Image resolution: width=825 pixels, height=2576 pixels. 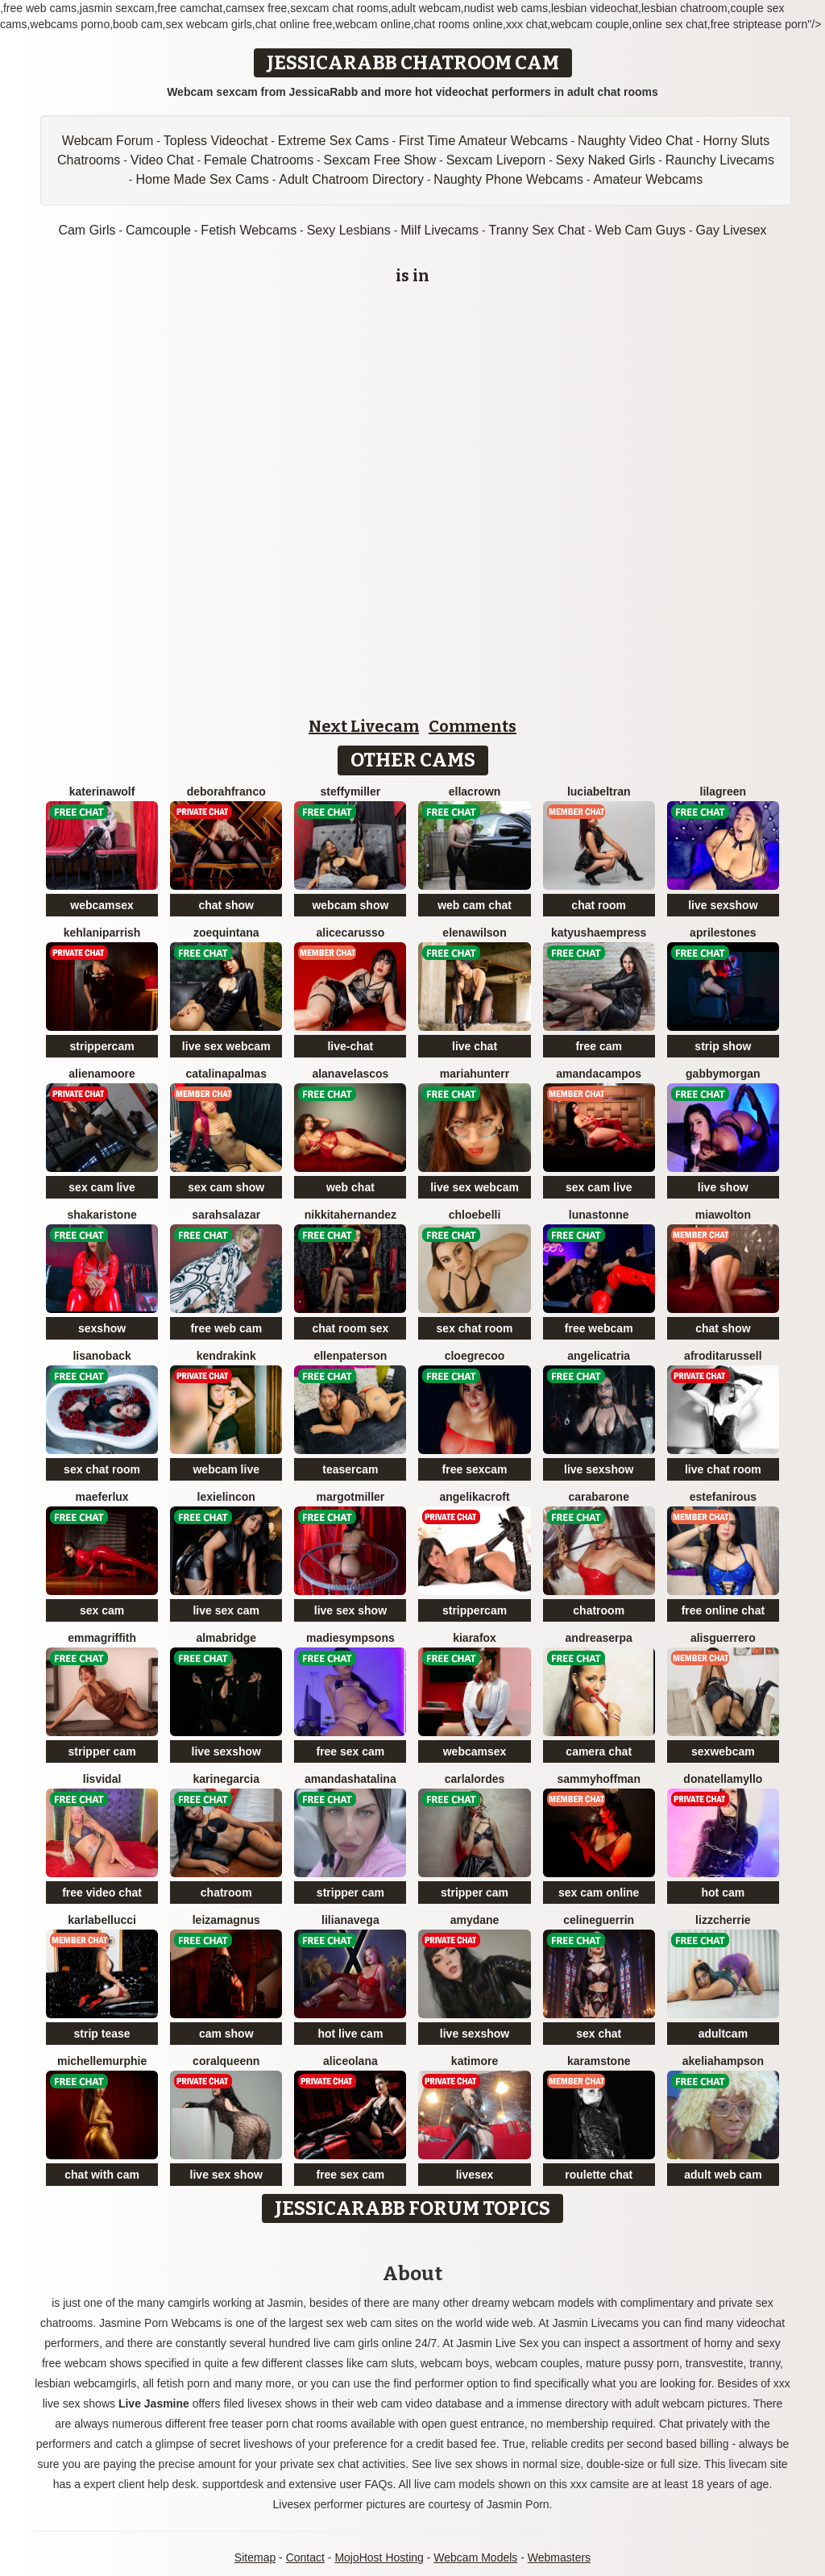 What do you see at coordinates (350, 1328) in the screenshot?
I see `chat room sex` at bounding box center [350, 1328].